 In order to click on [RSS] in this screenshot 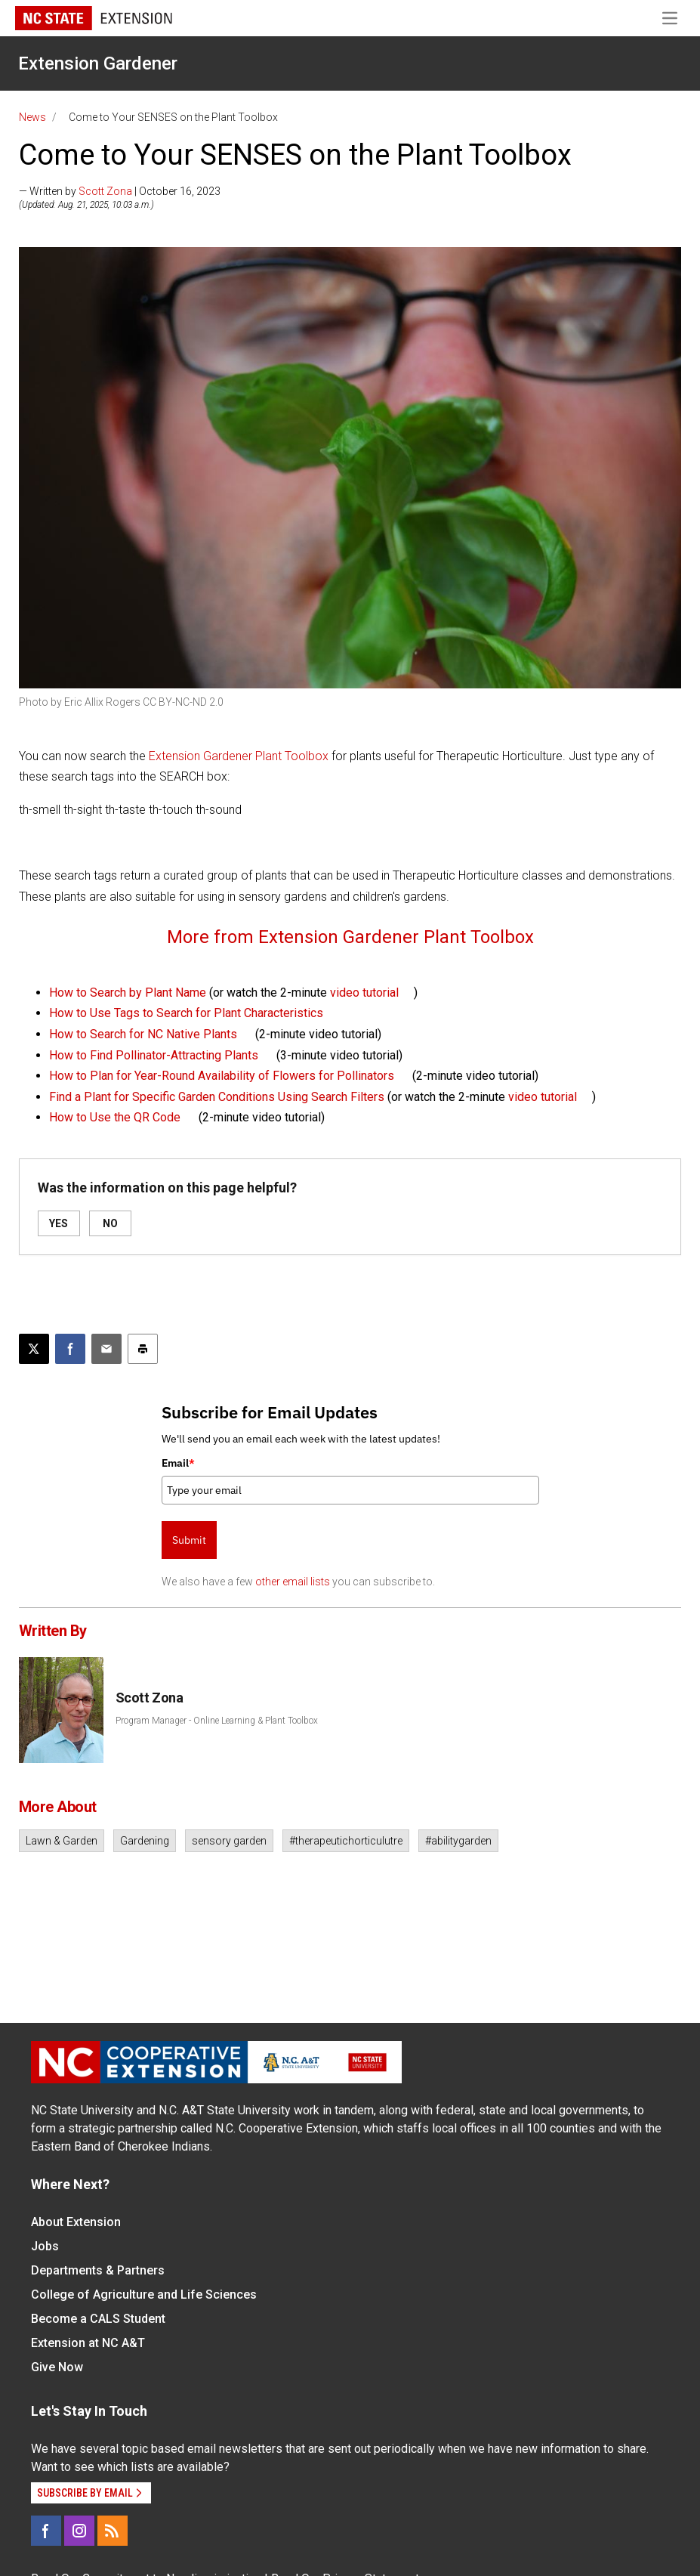, I will do `click(112, 2531)`.